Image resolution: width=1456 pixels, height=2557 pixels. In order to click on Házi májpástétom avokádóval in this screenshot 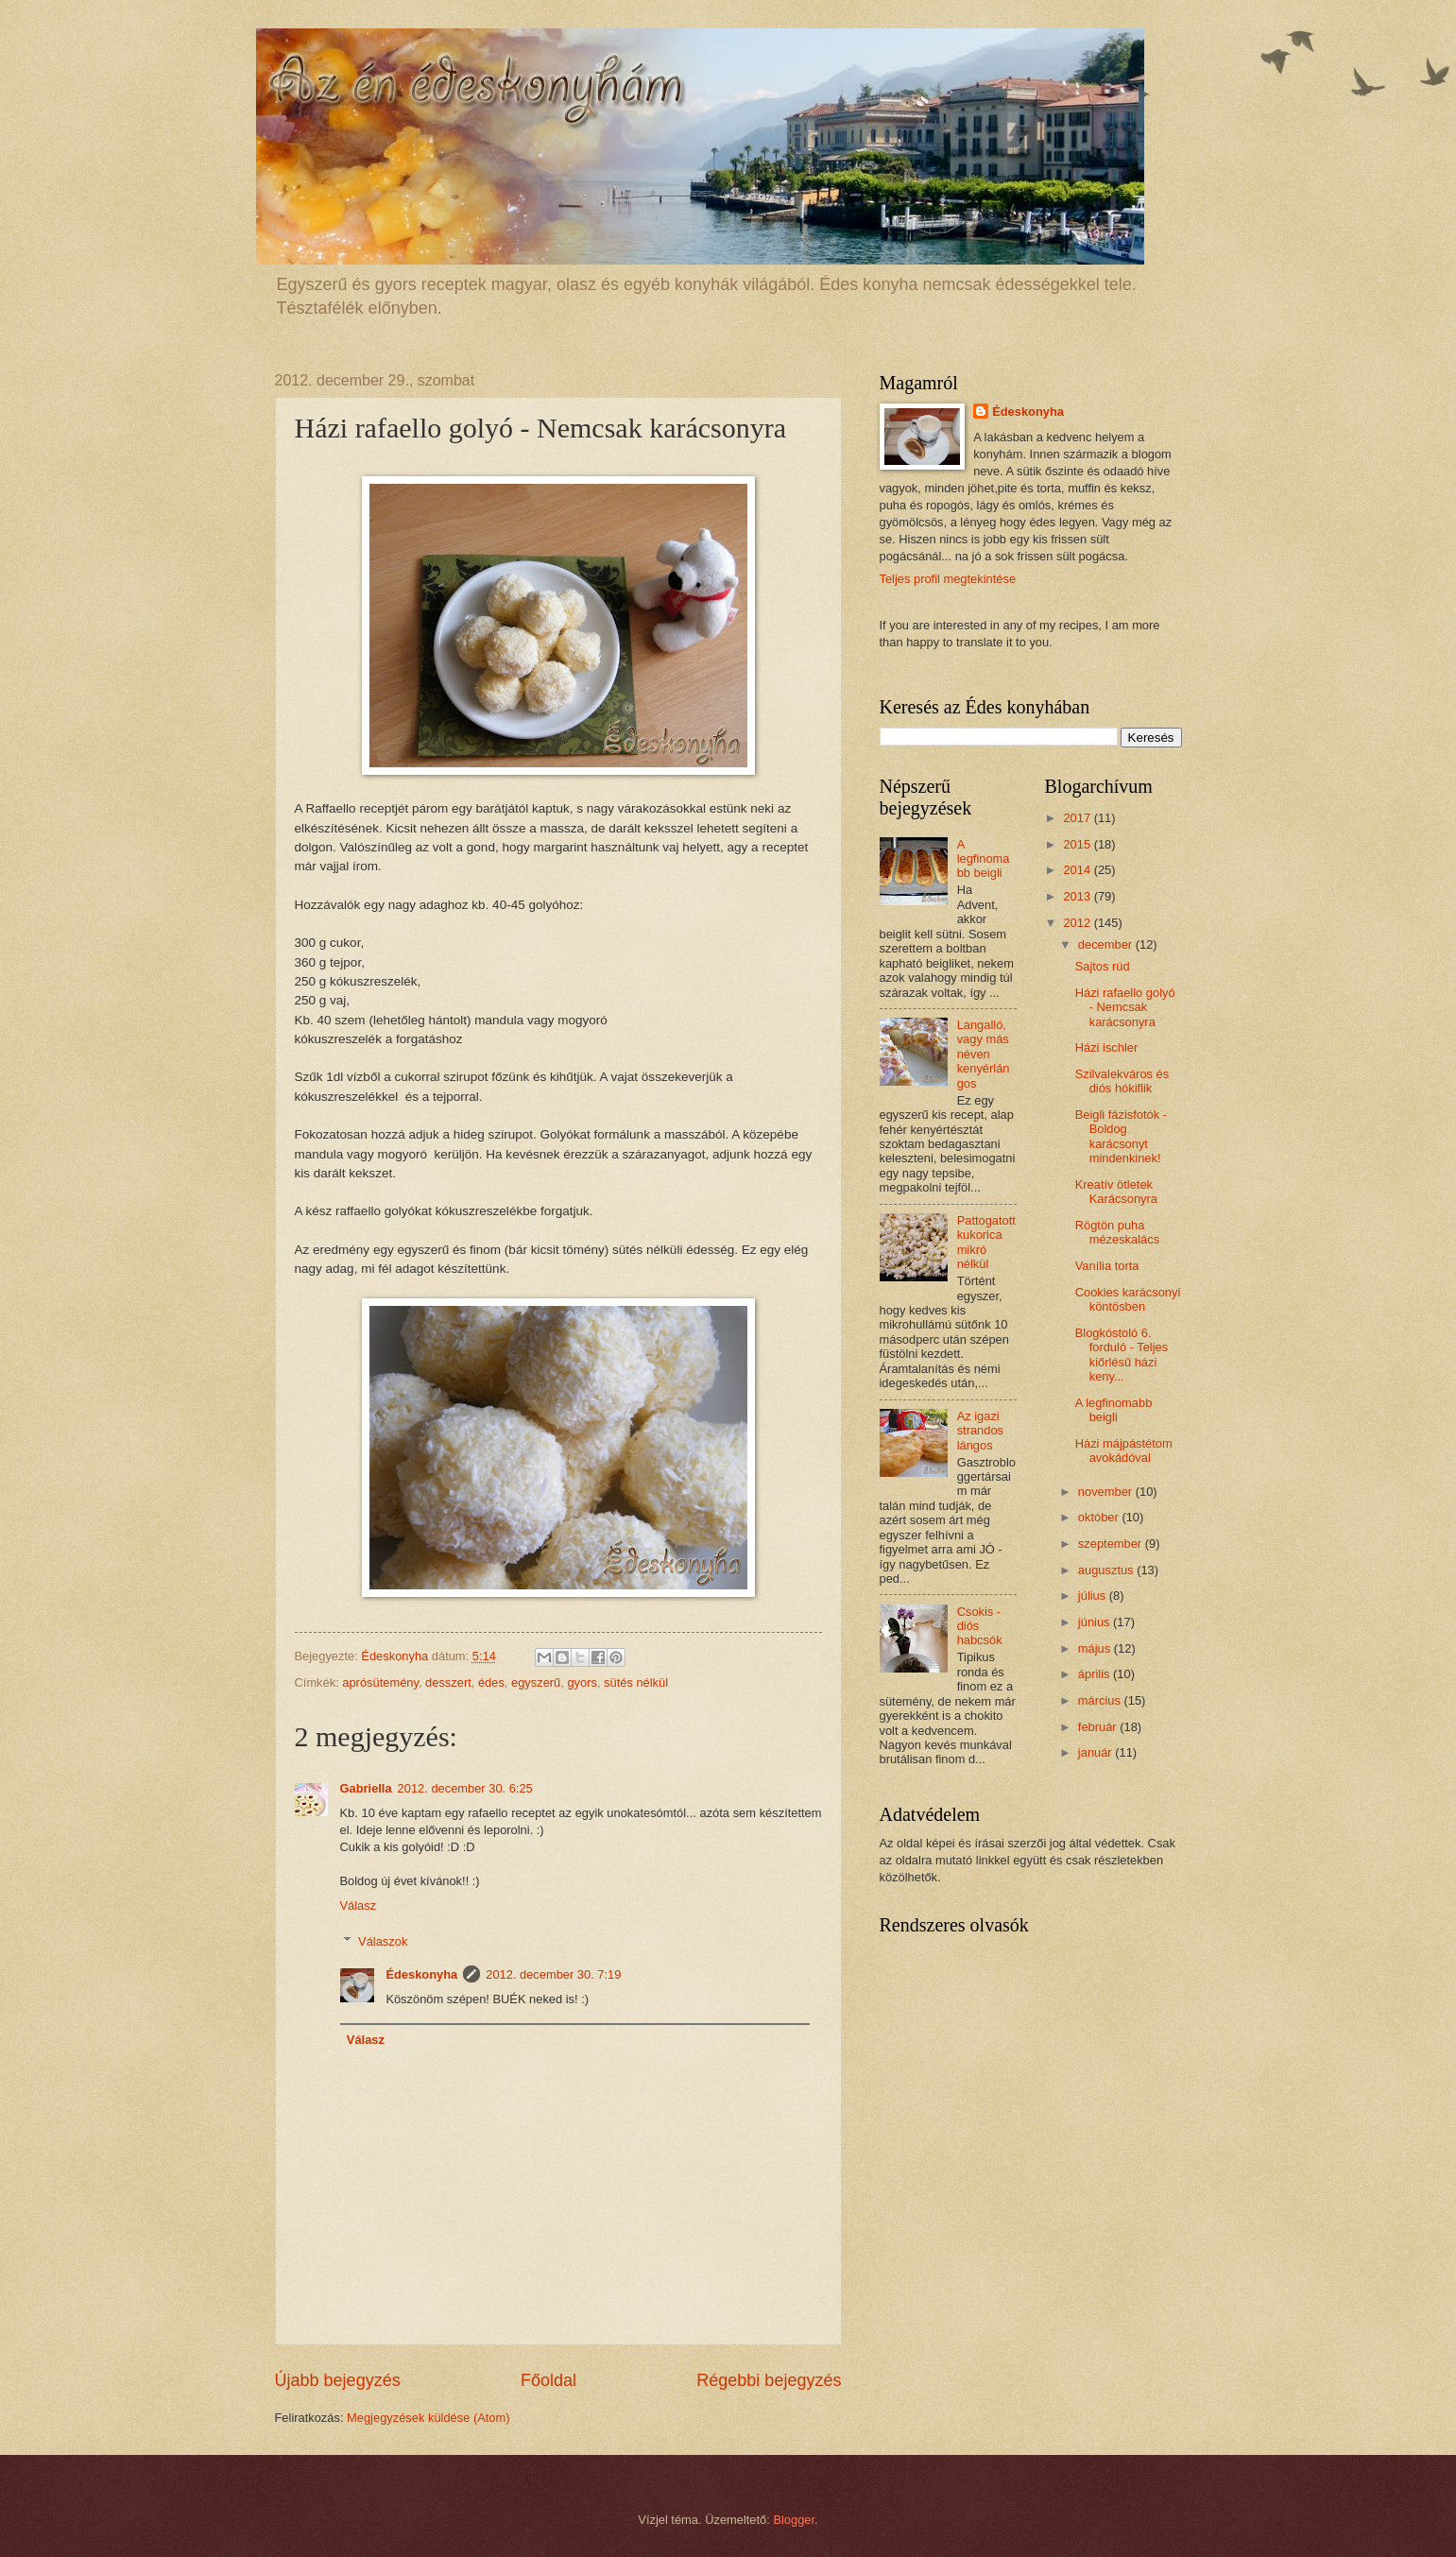, I will do `click(1124, 1450)`.